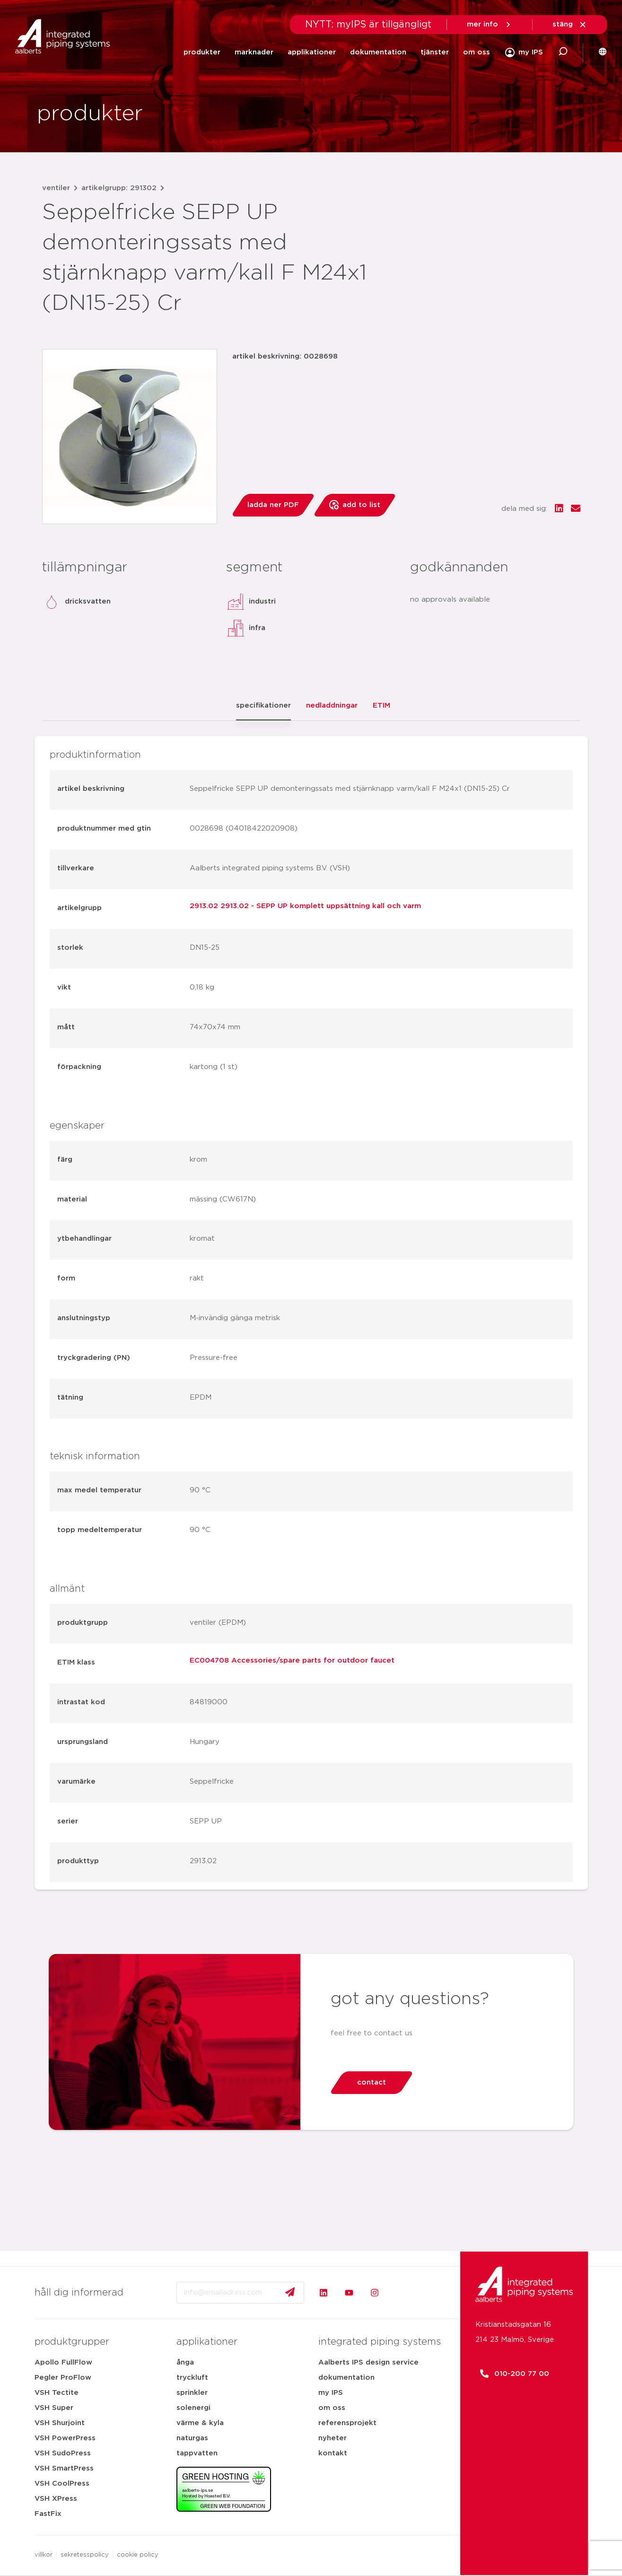 The width and height of the screenshot is (622, 2576). I want to click on kontakt, so click(332, 2453).